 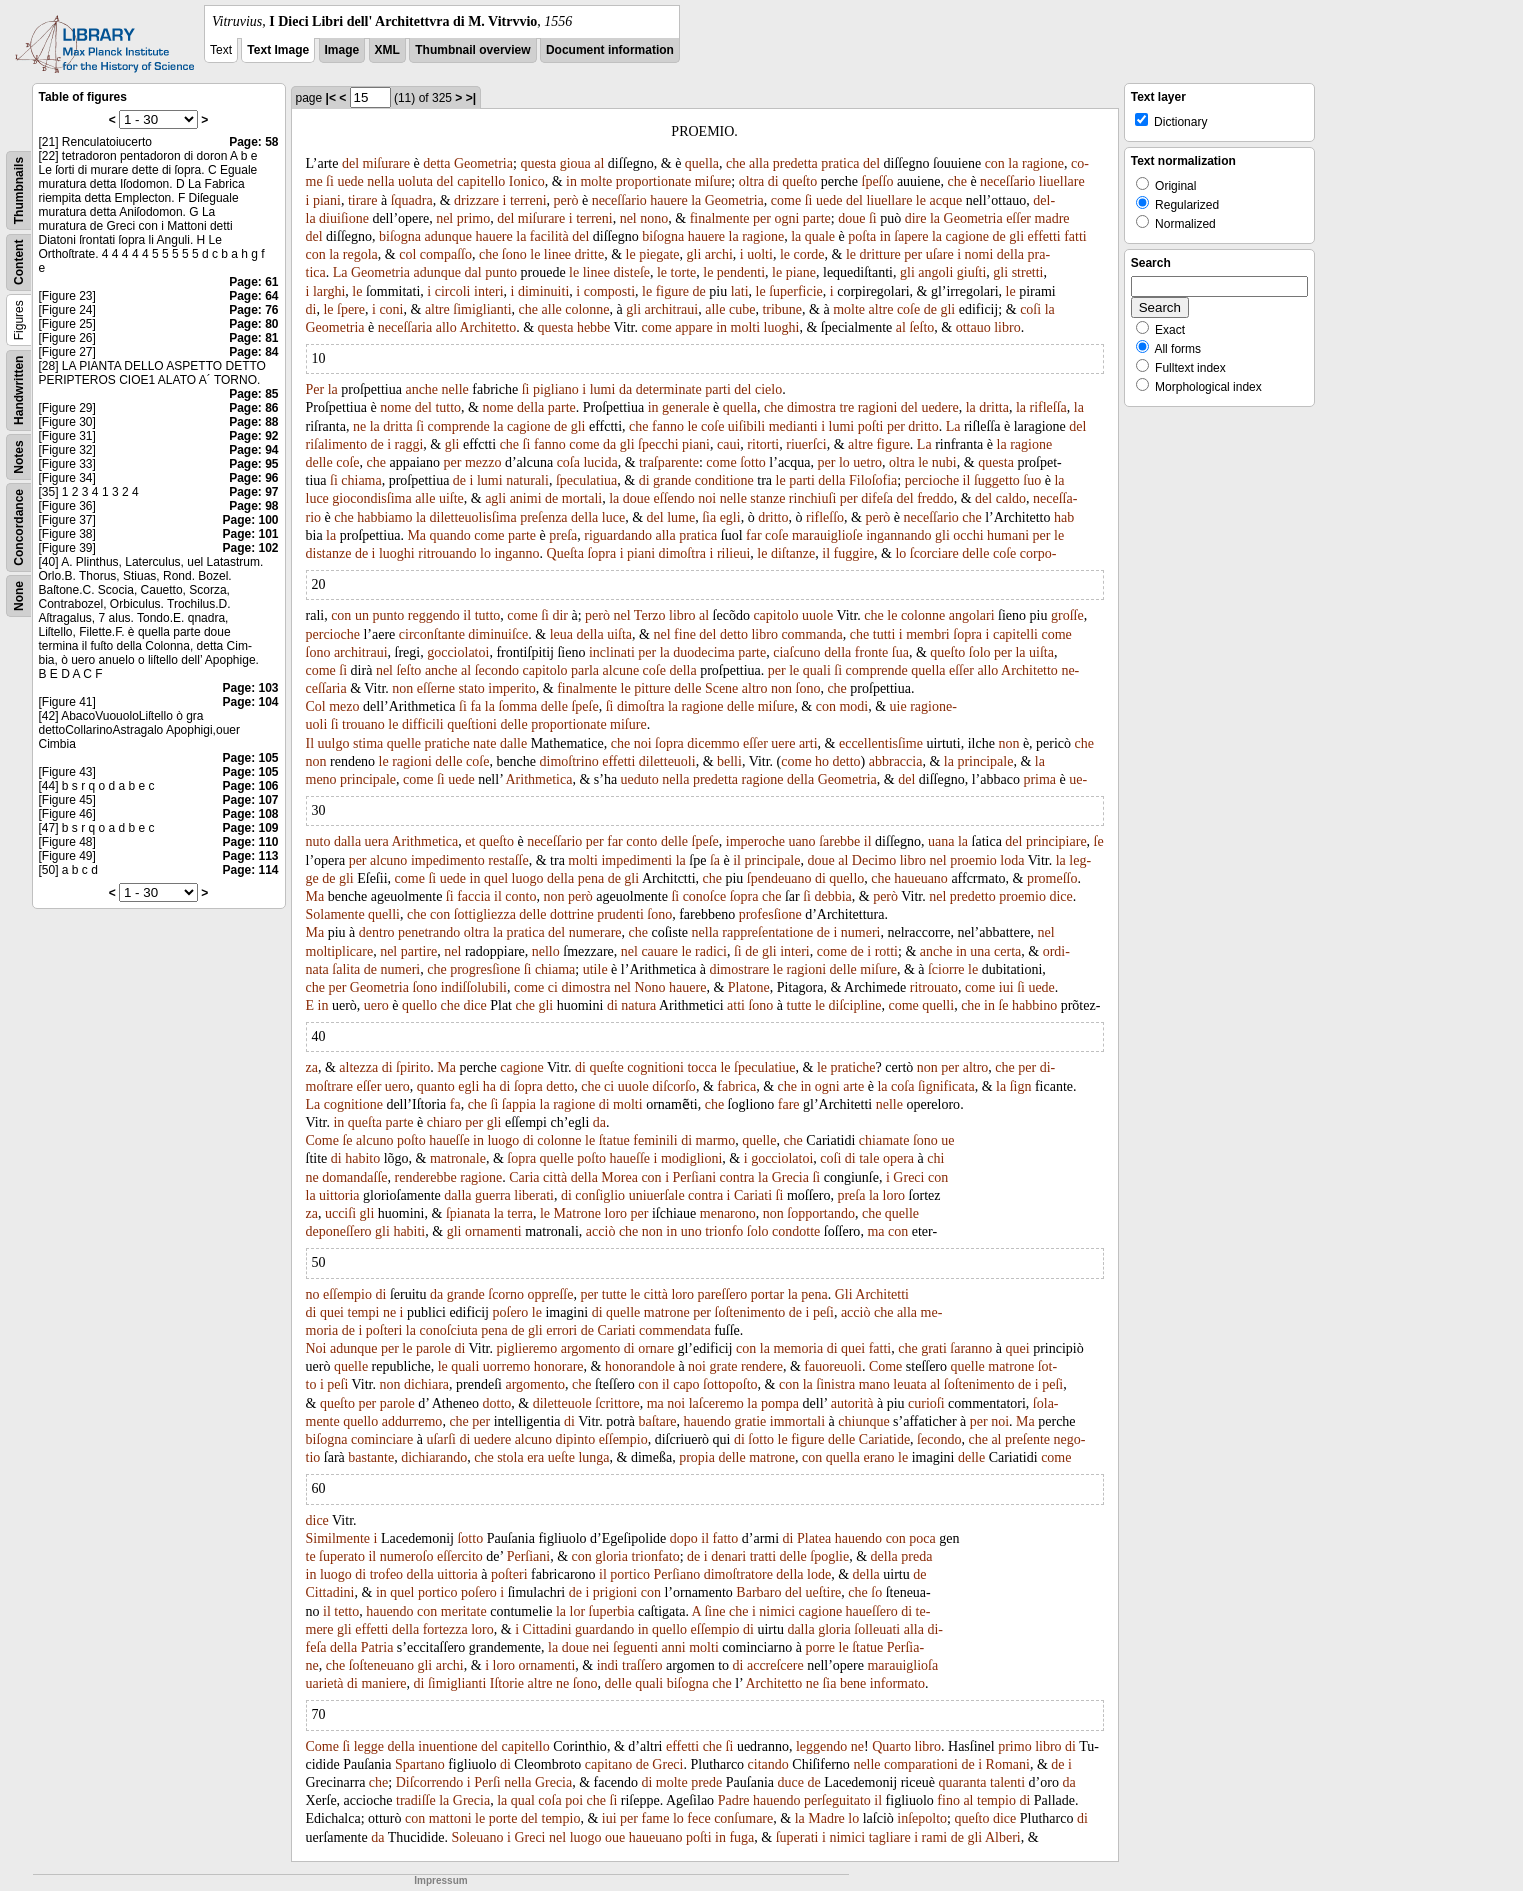 I want to click on ſapere, so click(x=911, y=236).